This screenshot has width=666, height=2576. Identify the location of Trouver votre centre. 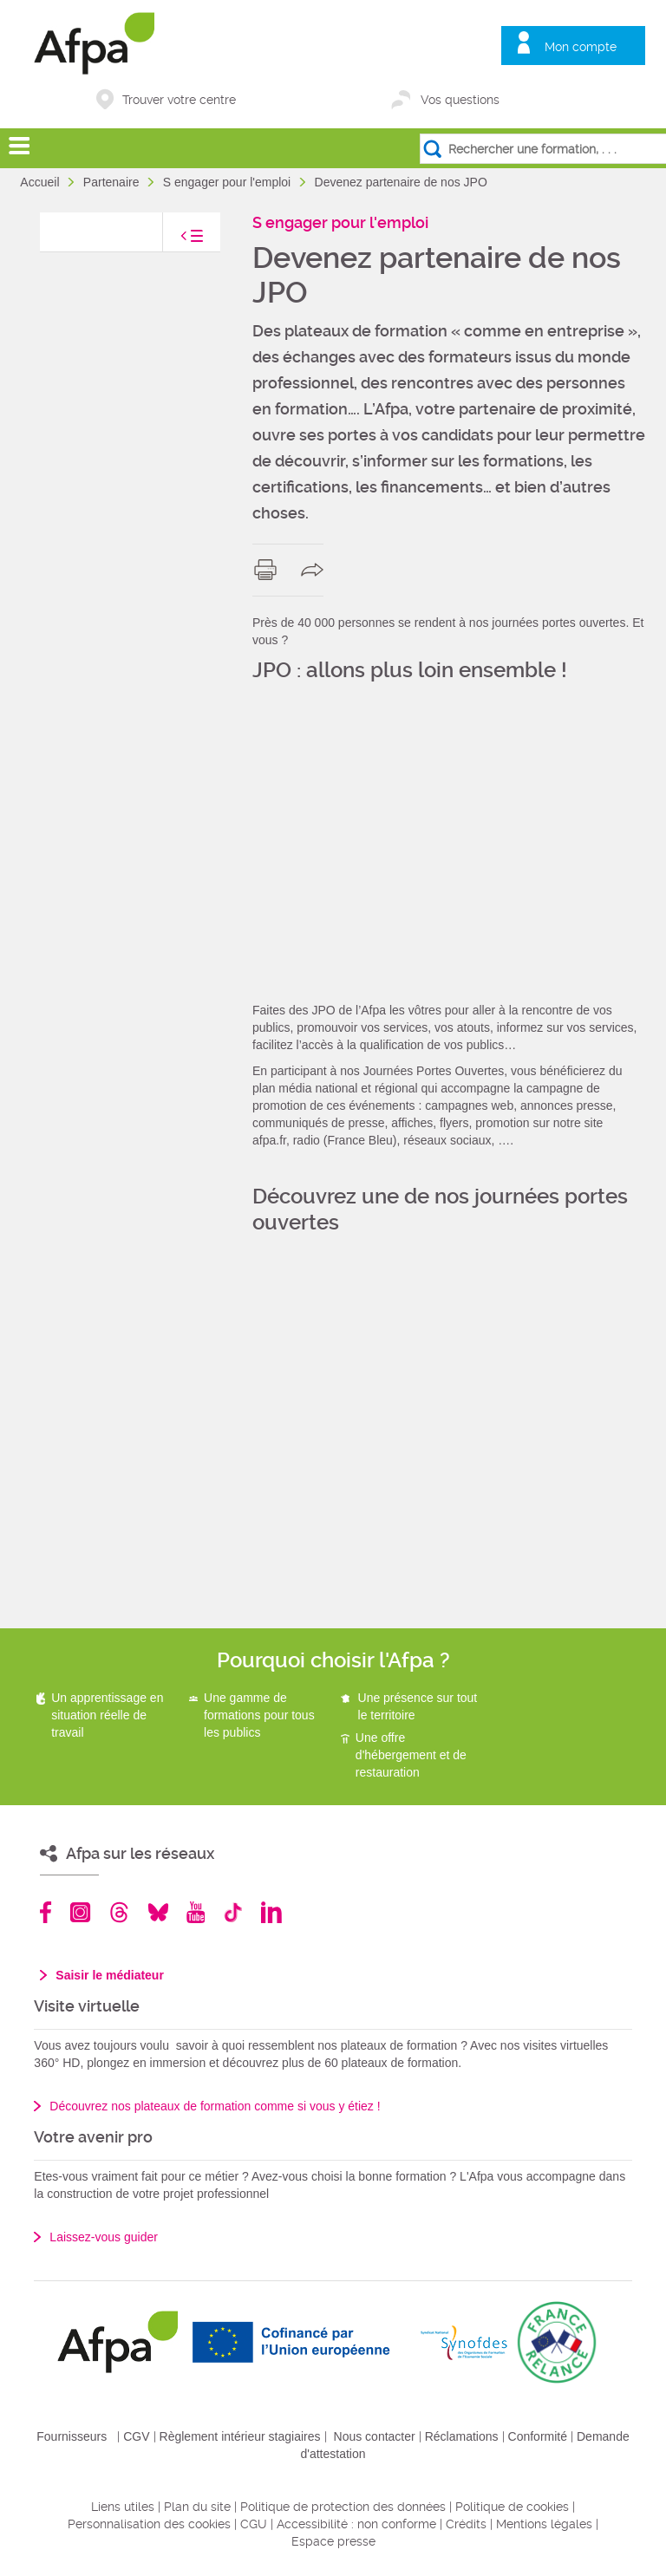
(179, 100).